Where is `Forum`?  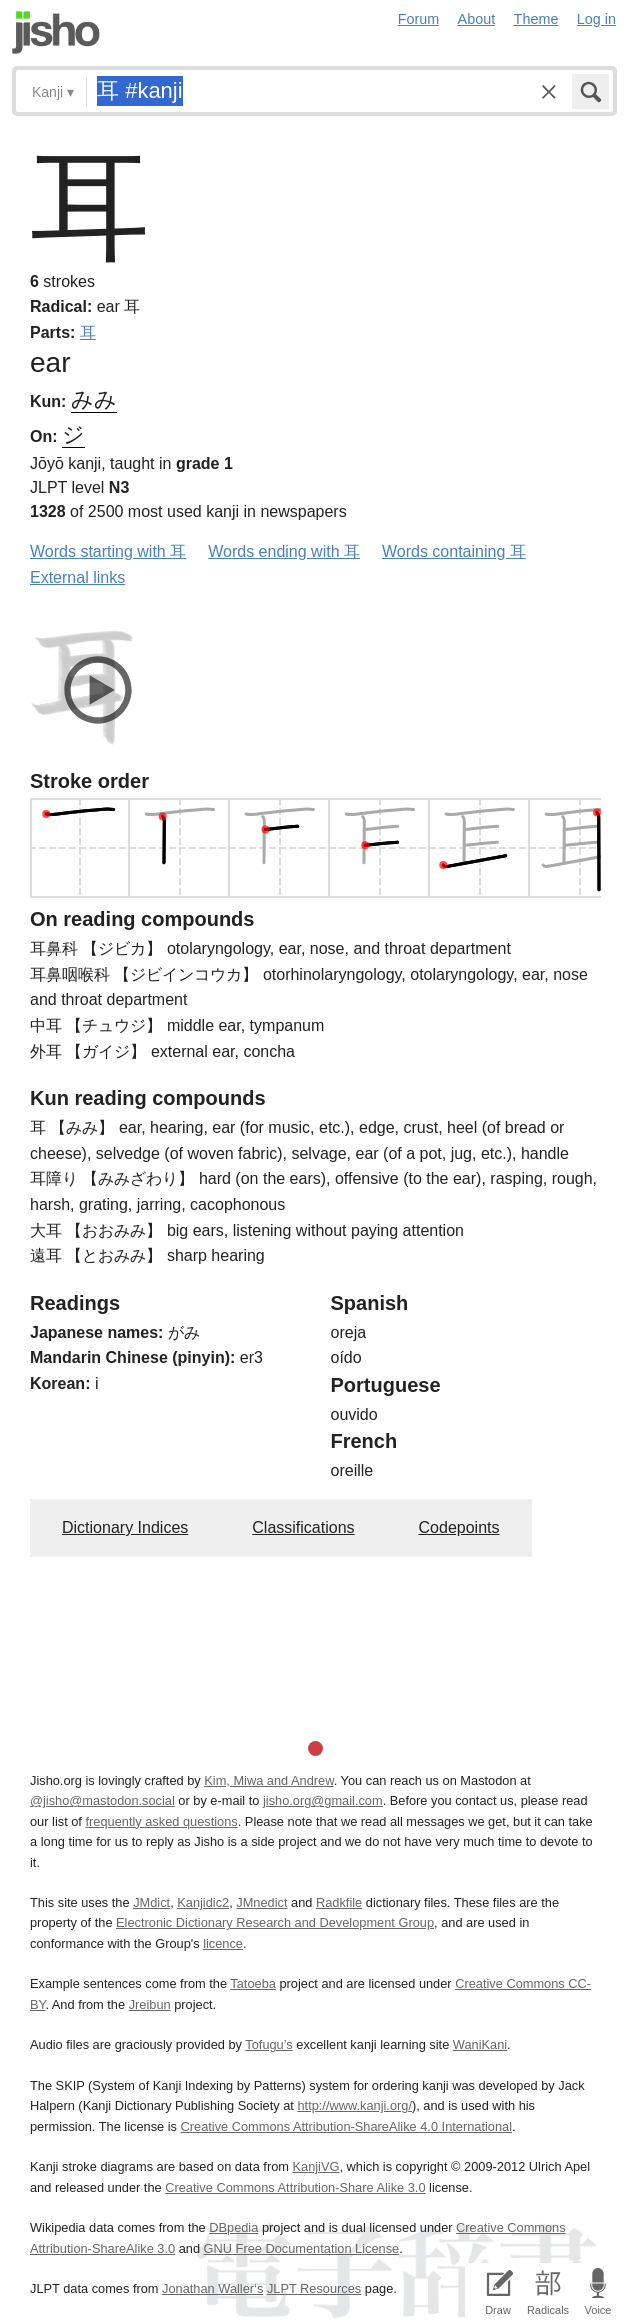 Forum is located at coordinates (419, 19).